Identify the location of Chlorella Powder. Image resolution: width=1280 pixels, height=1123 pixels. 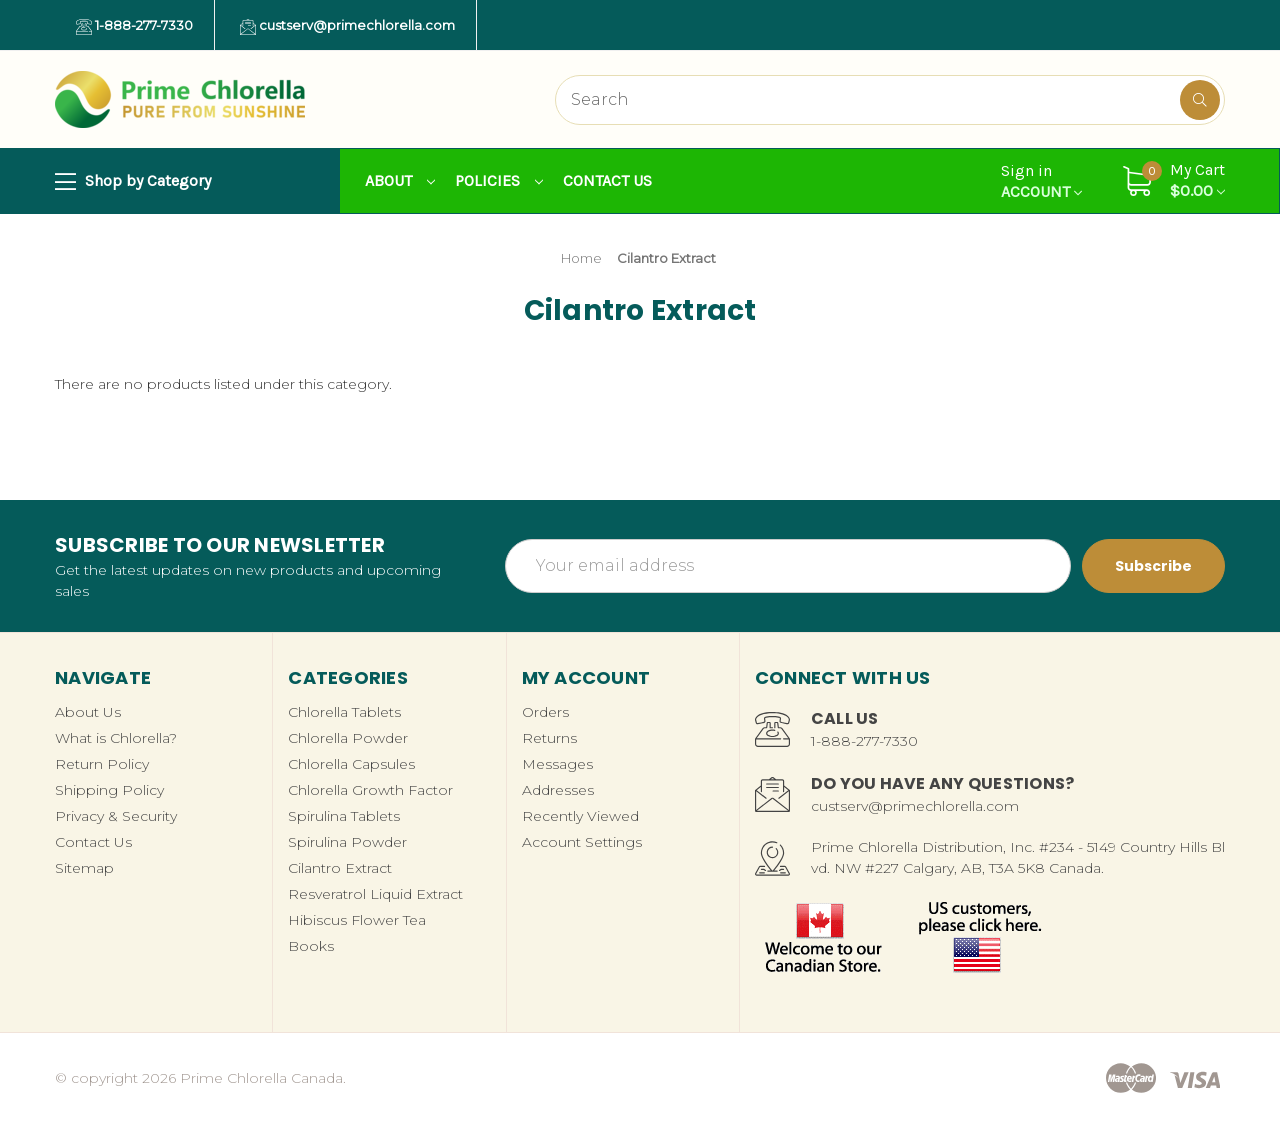
(348, 738).